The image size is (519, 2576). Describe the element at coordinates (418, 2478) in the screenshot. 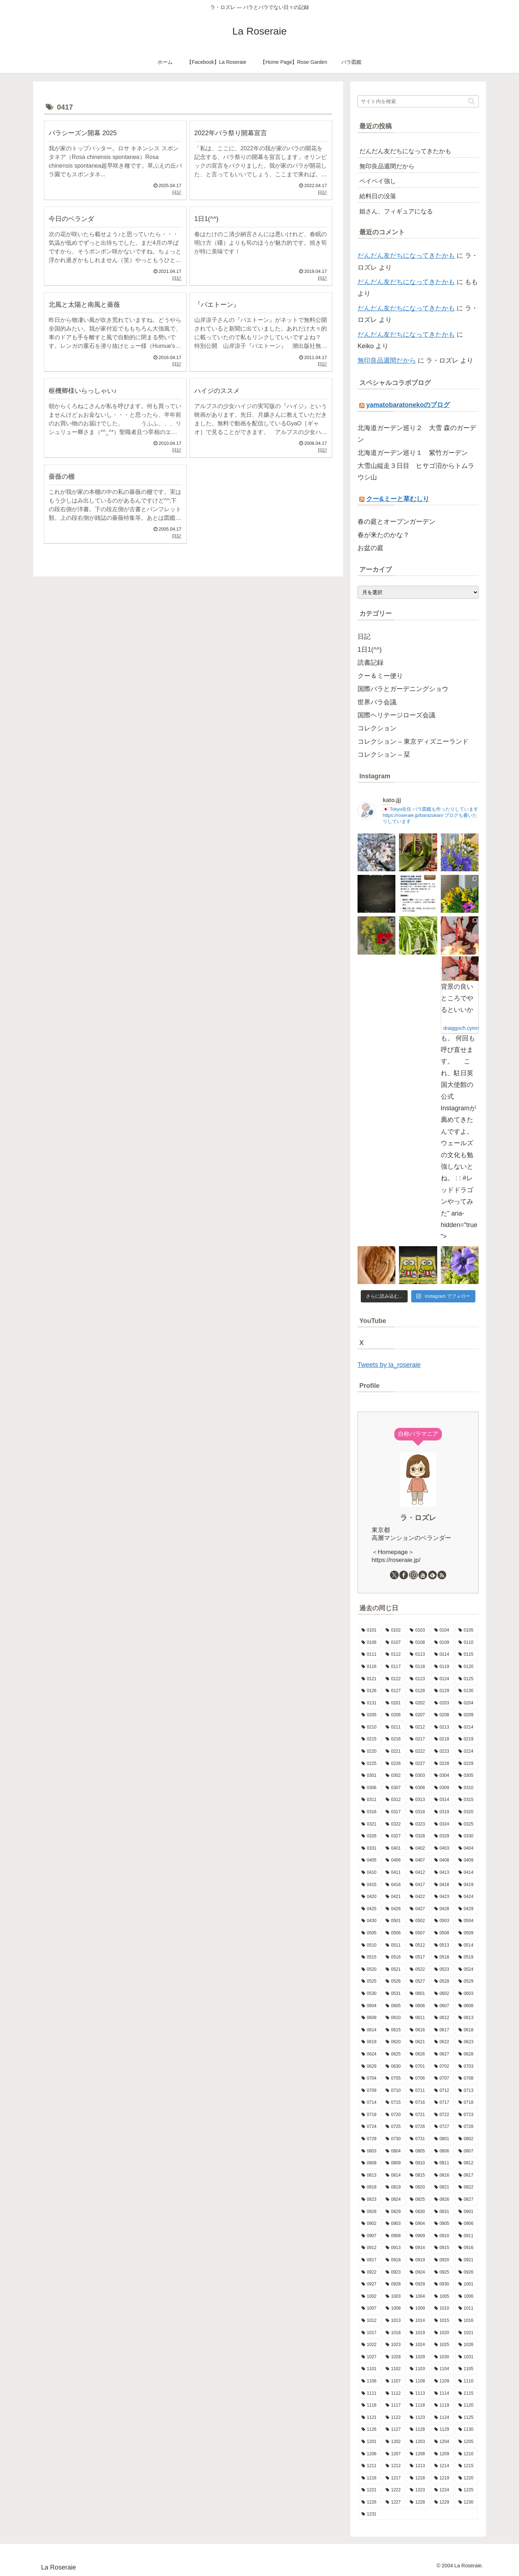

I see `[1218 (5個の項目)]` at that location.